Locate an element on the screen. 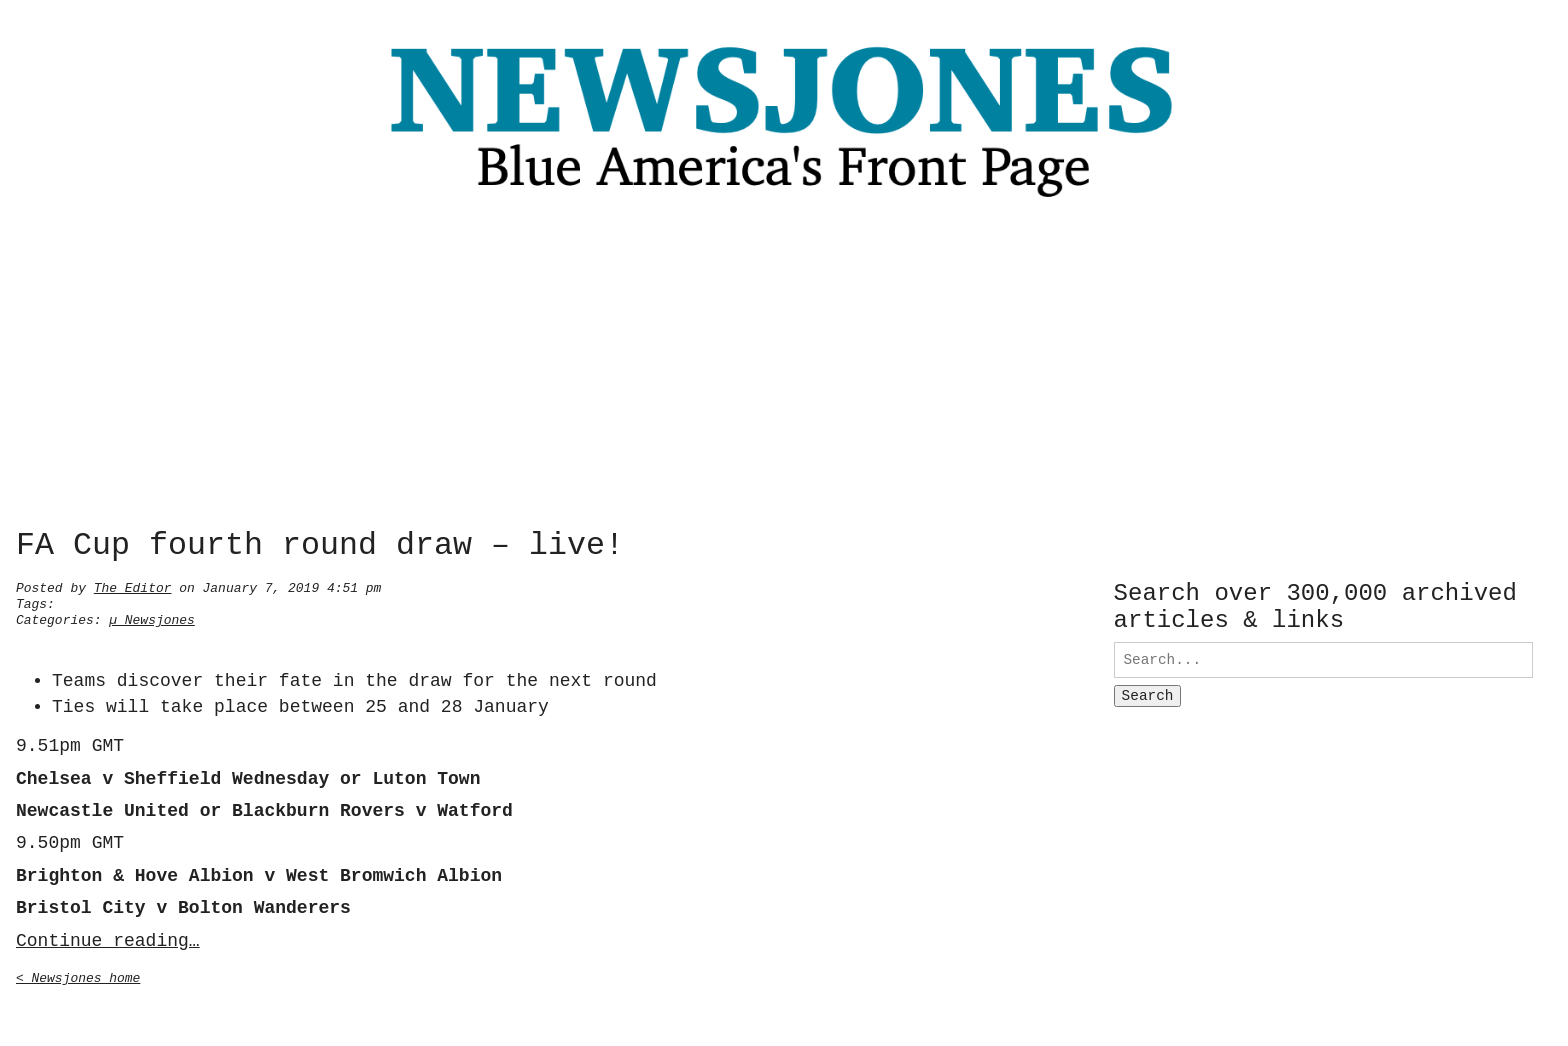 The width and height of the screenshot is (1568, 1046). < Newsjones home is located at coordinates (78, 976).